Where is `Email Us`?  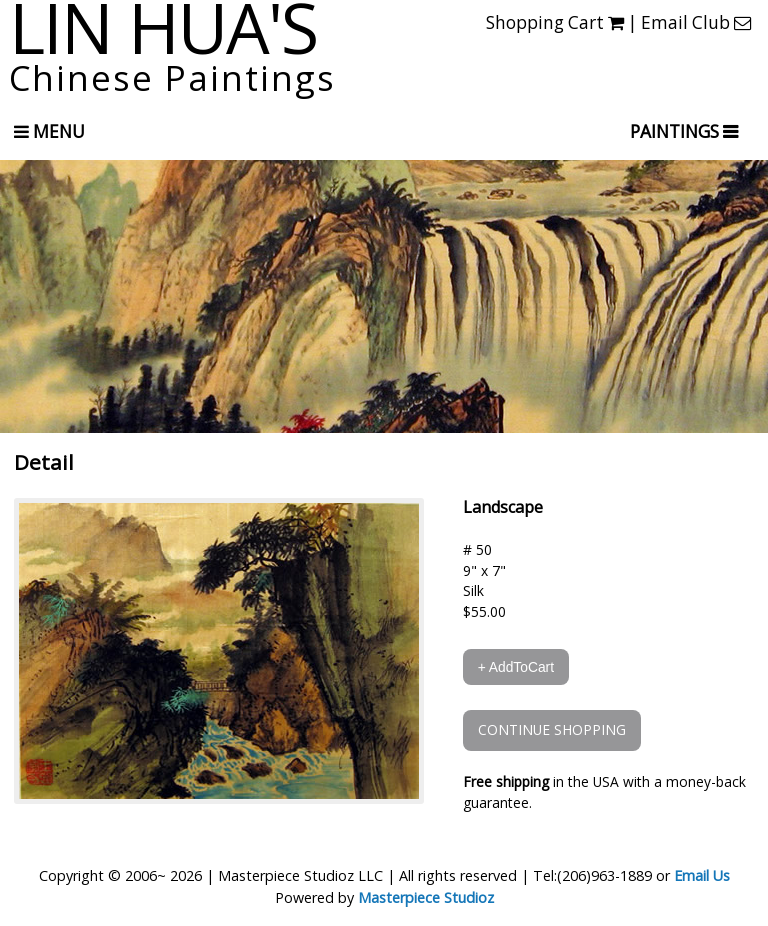
Email Us is located at coordinates (702, 875).